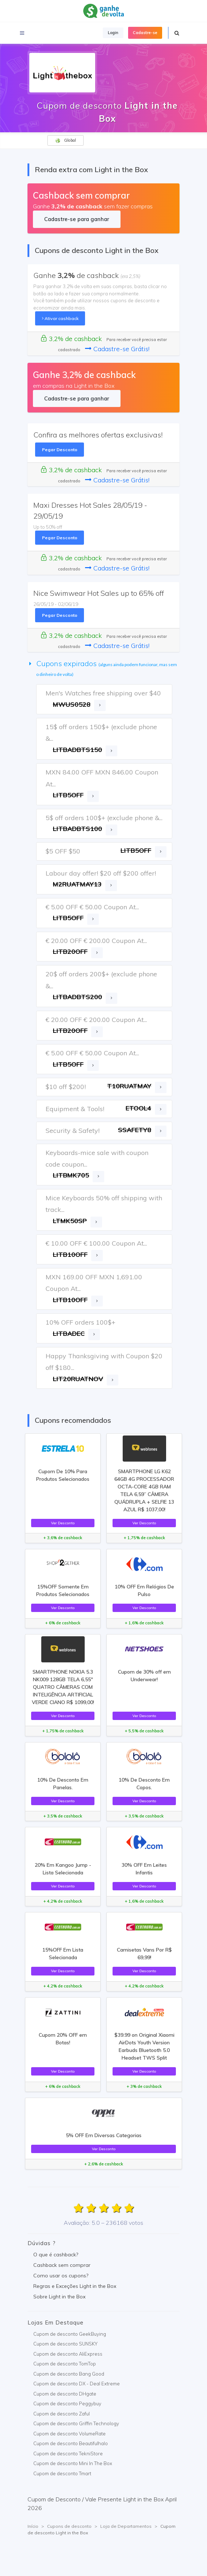 The height and width of the screenshot is (2576, 207). Describe the element at coordinates (117, 349) in the screenshot. I see `Cadastre-se Grátis!` at that location.